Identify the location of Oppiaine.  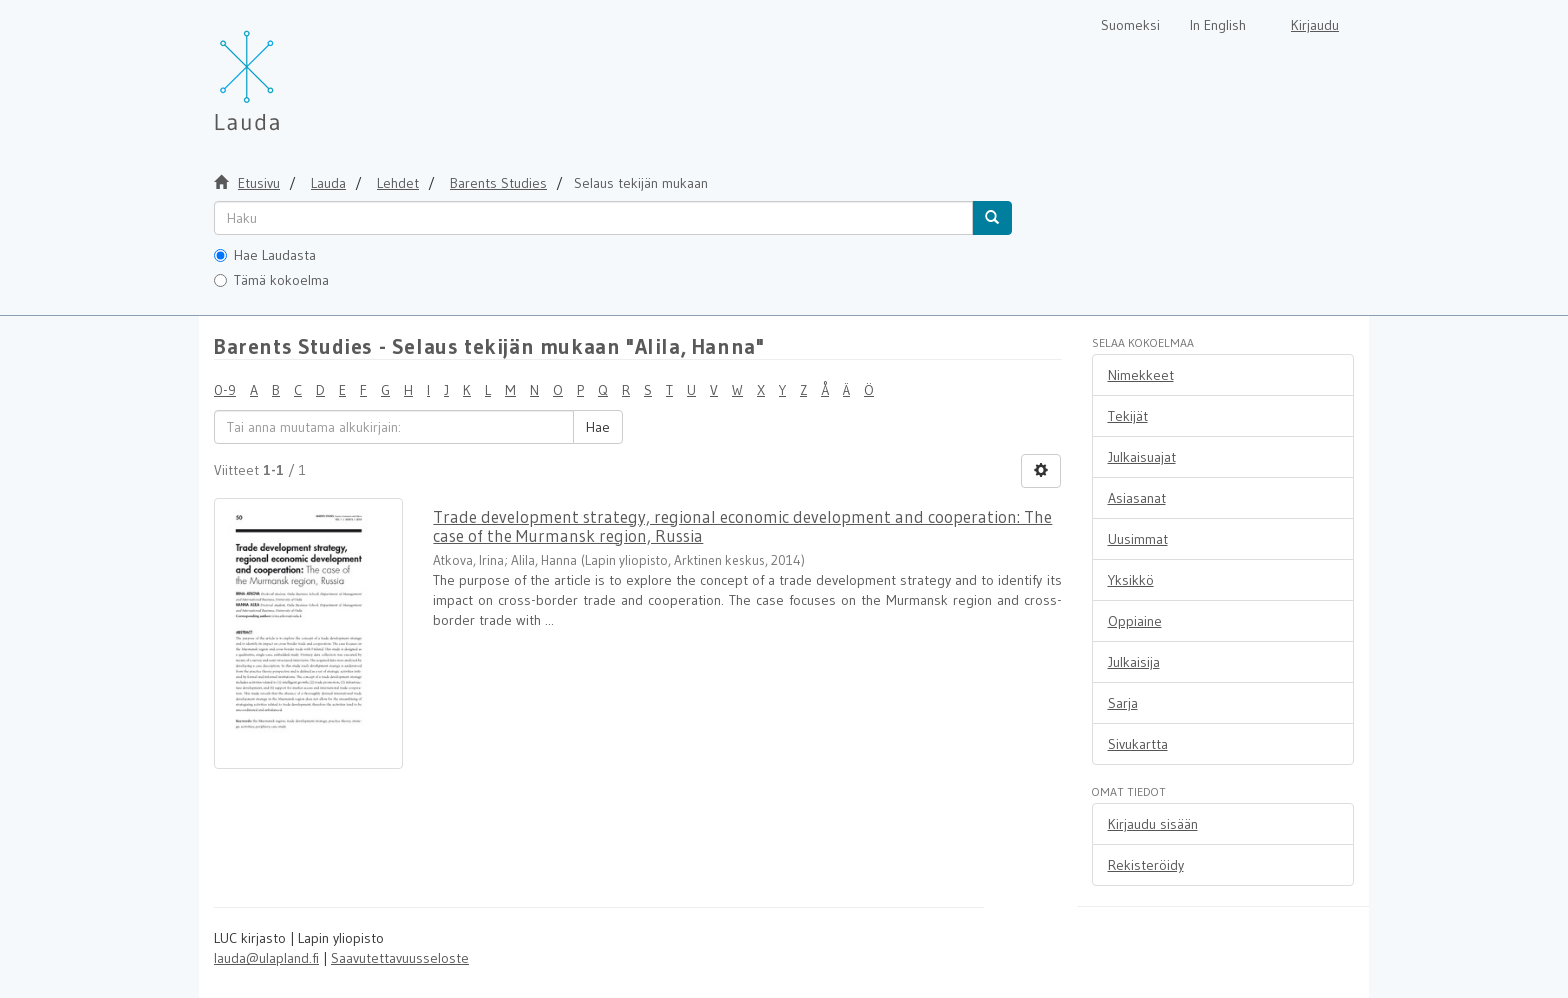
(1135, 621).